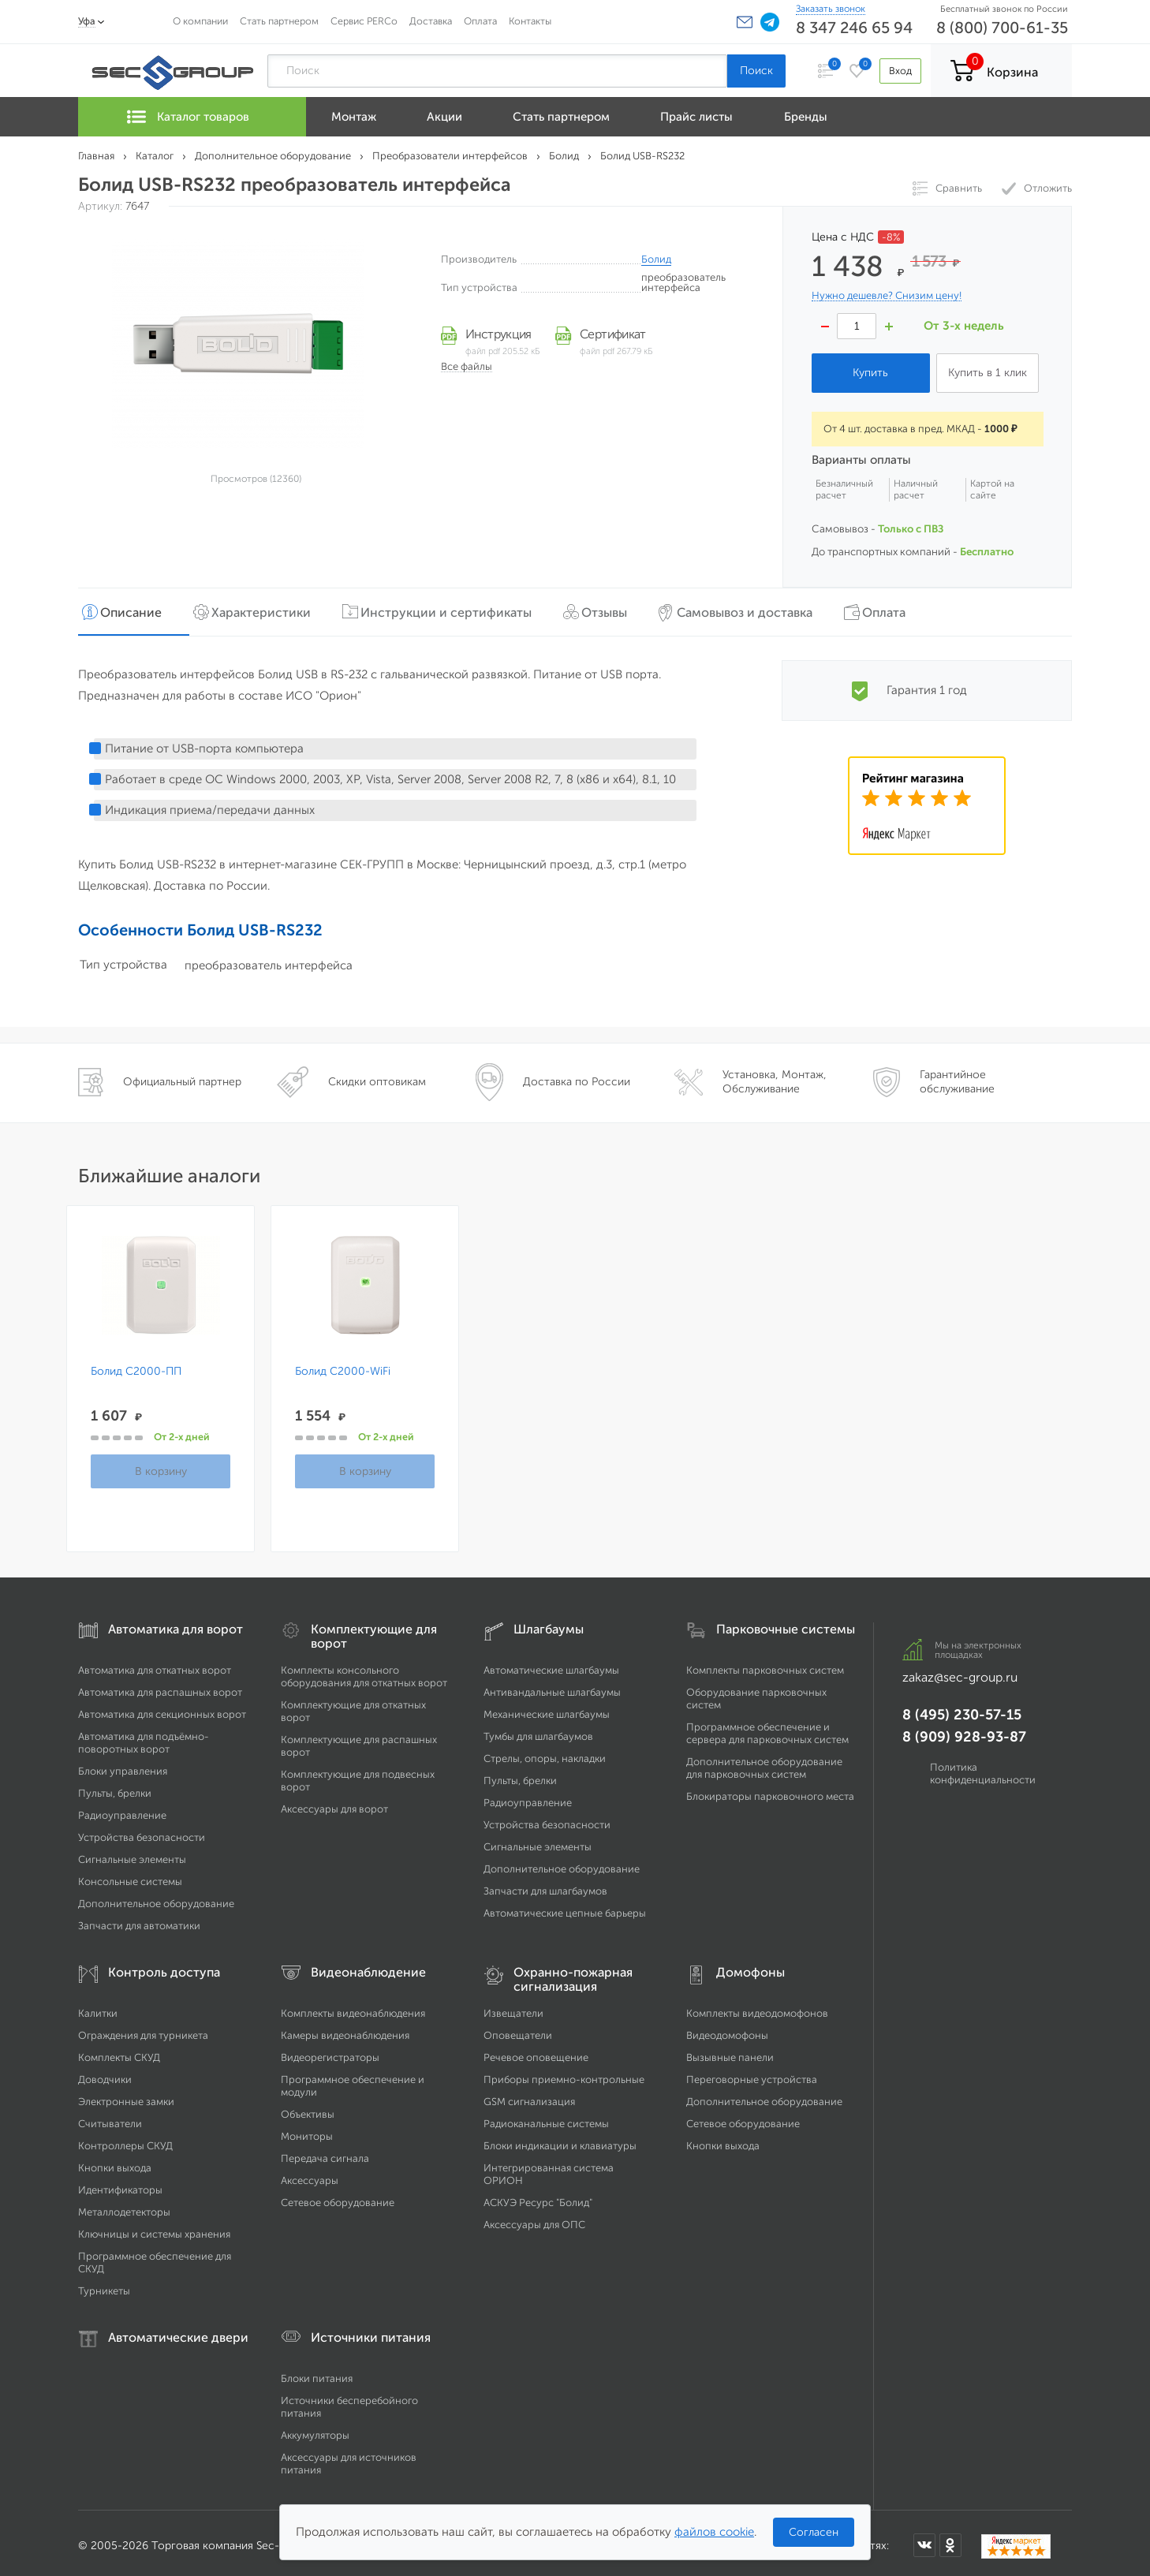 This screenshot has height=2576, width=1150. What do you see at coordinates (727, 2030) in the screenshot?
I see `Видеодомофоны` at bounding box center [727, 2030].